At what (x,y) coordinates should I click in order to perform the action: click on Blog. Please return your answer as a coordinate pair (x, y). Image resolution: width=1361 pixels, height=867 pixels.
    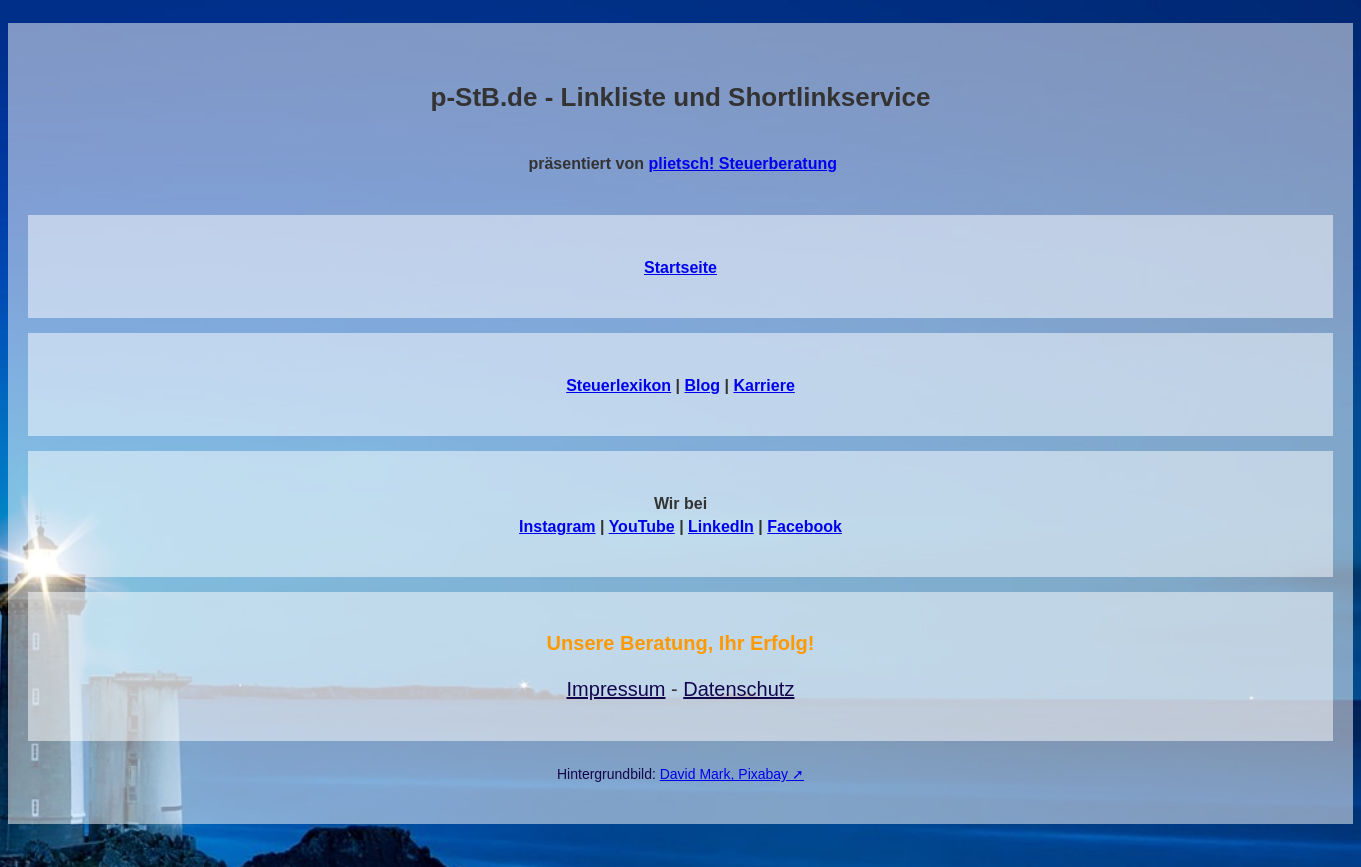
    Looking at the image, I should click on (703, 385).